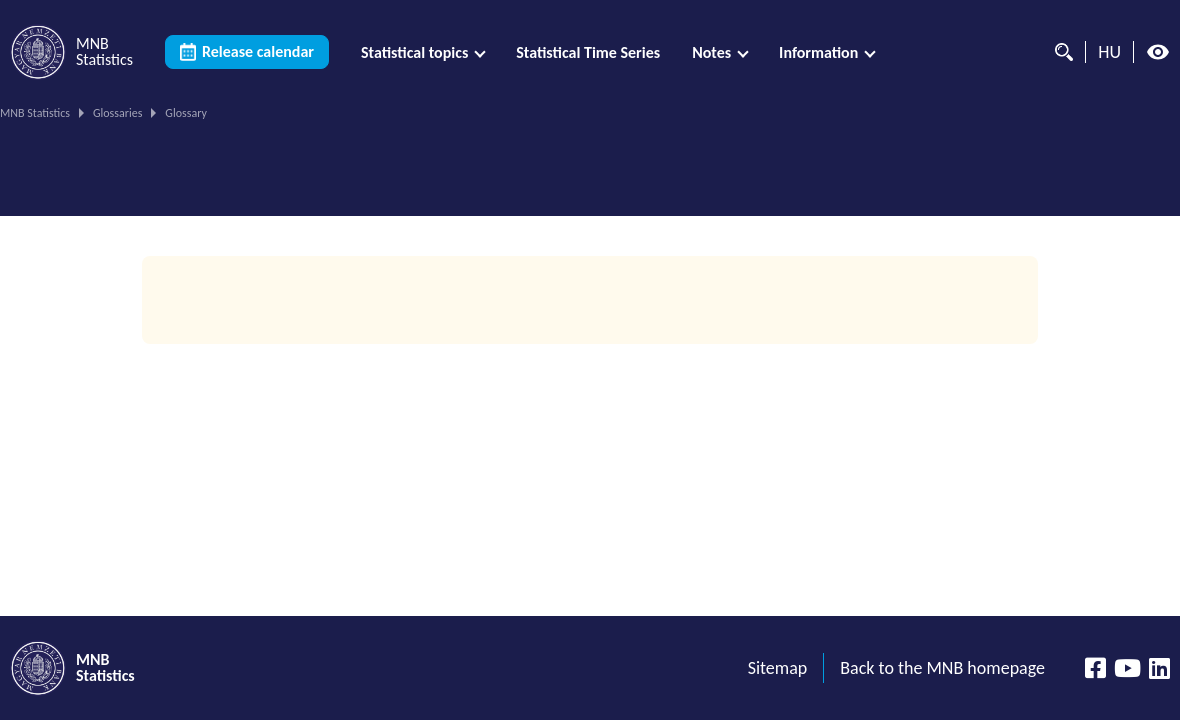 The height and width of the screenshot is (720, 1180). I want to click on Information, so click(818, 52).